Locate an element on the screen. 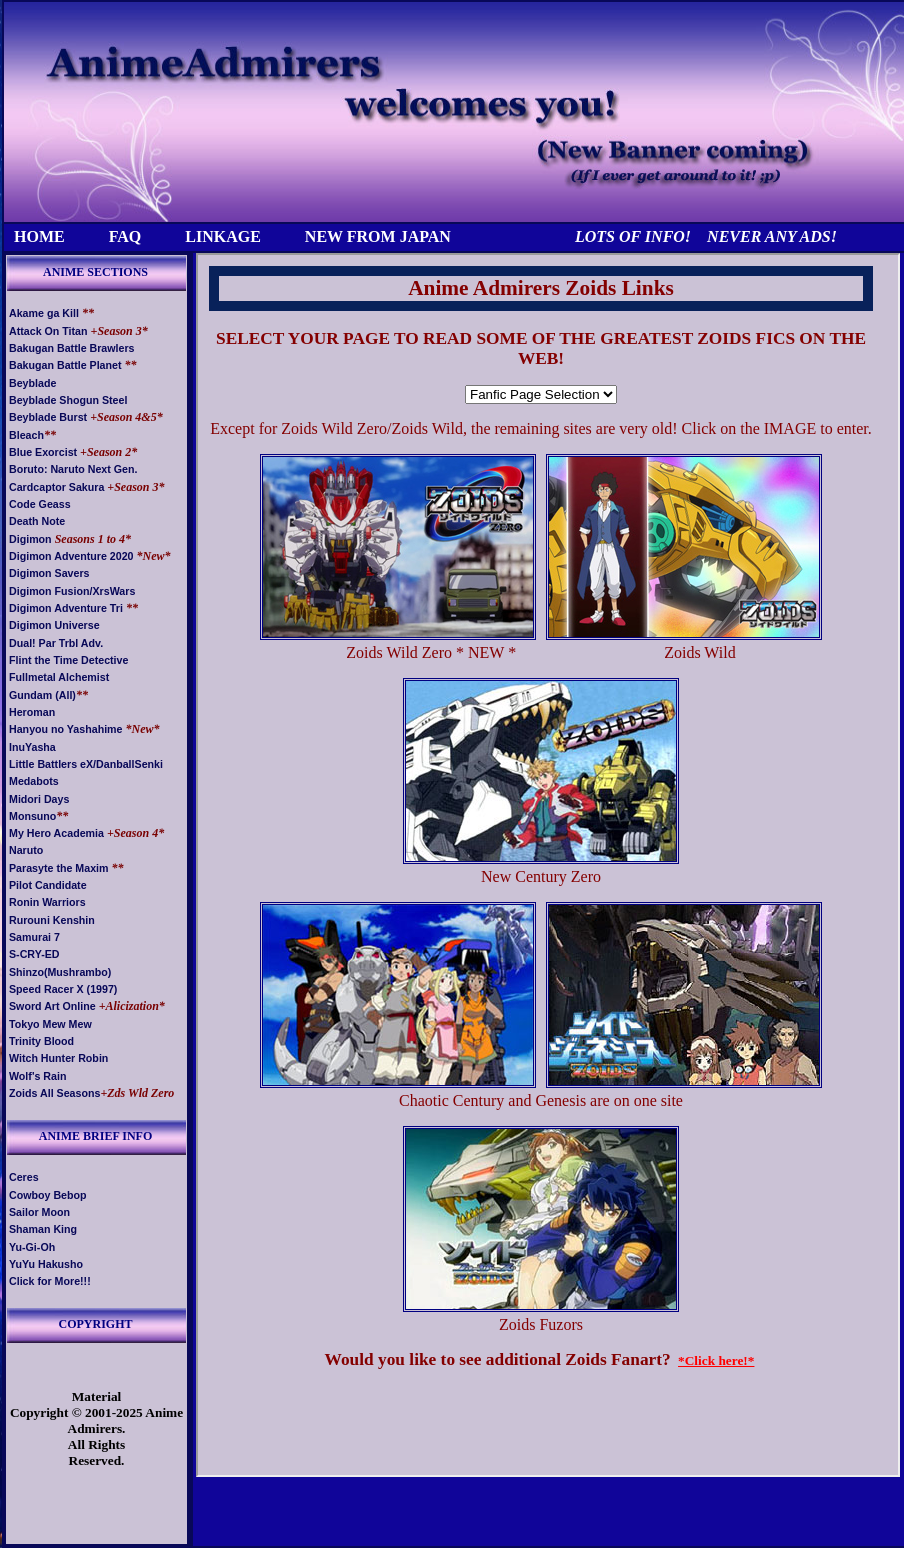  Shinzo(Mushrambo) is located at coordinates (60, 972).